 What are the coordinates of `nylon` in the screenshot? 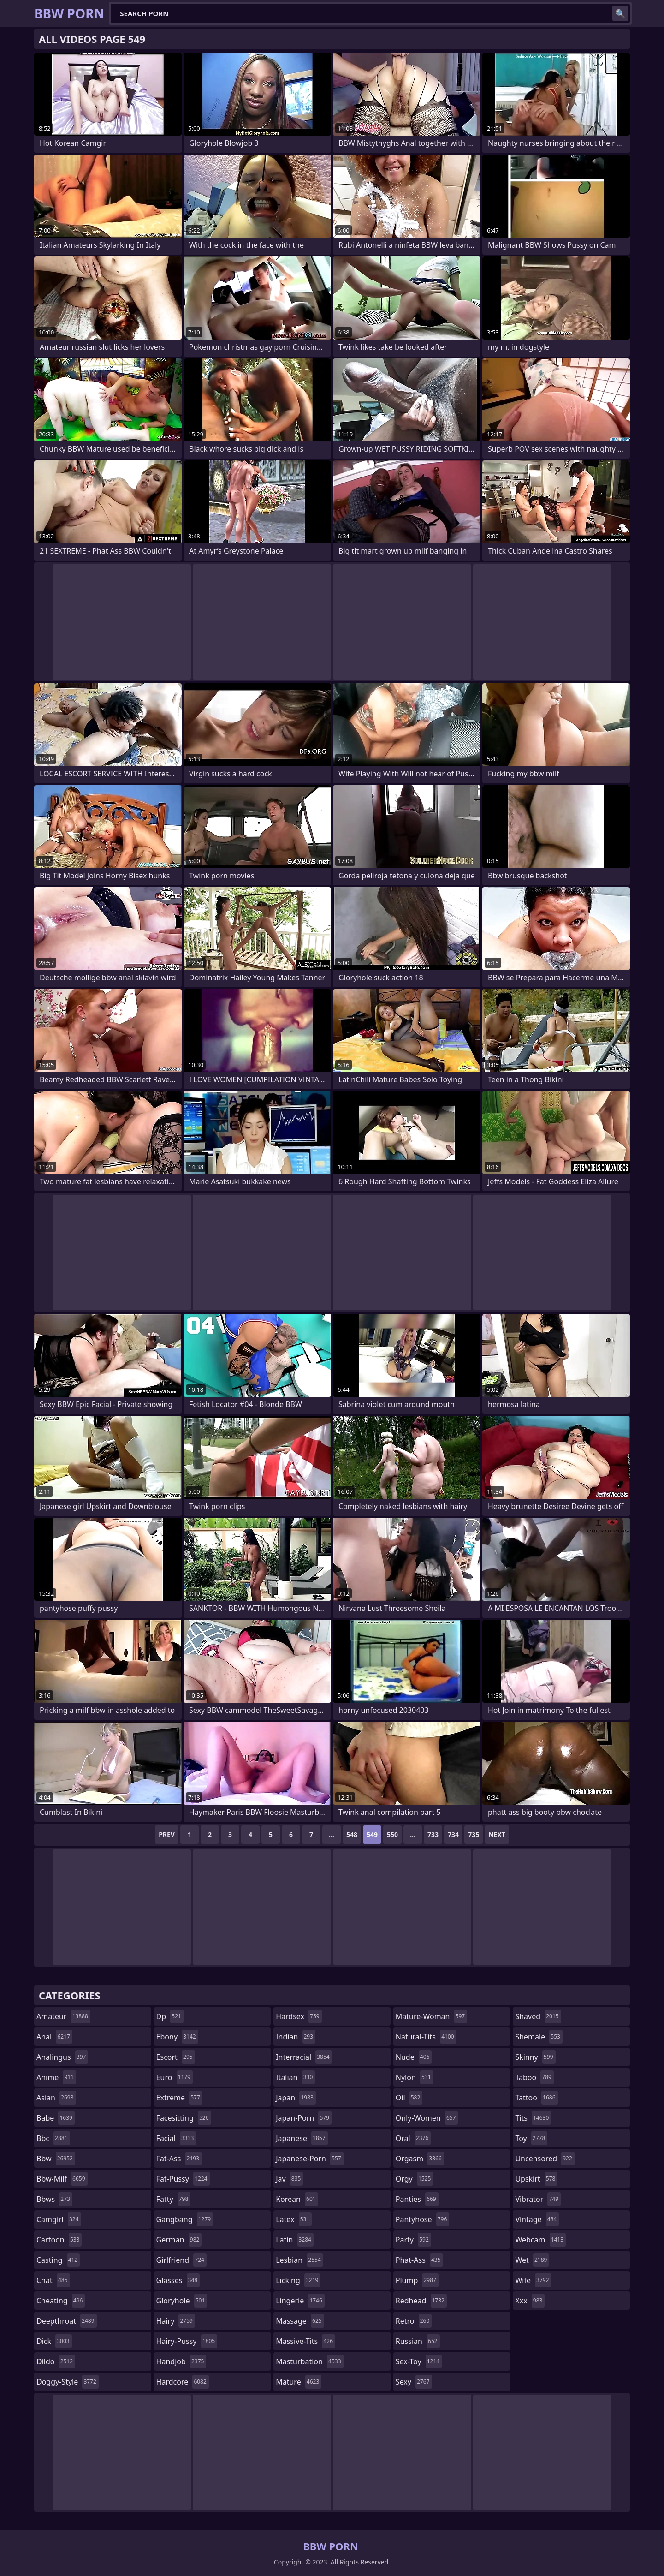 It's located at (414, 2077).